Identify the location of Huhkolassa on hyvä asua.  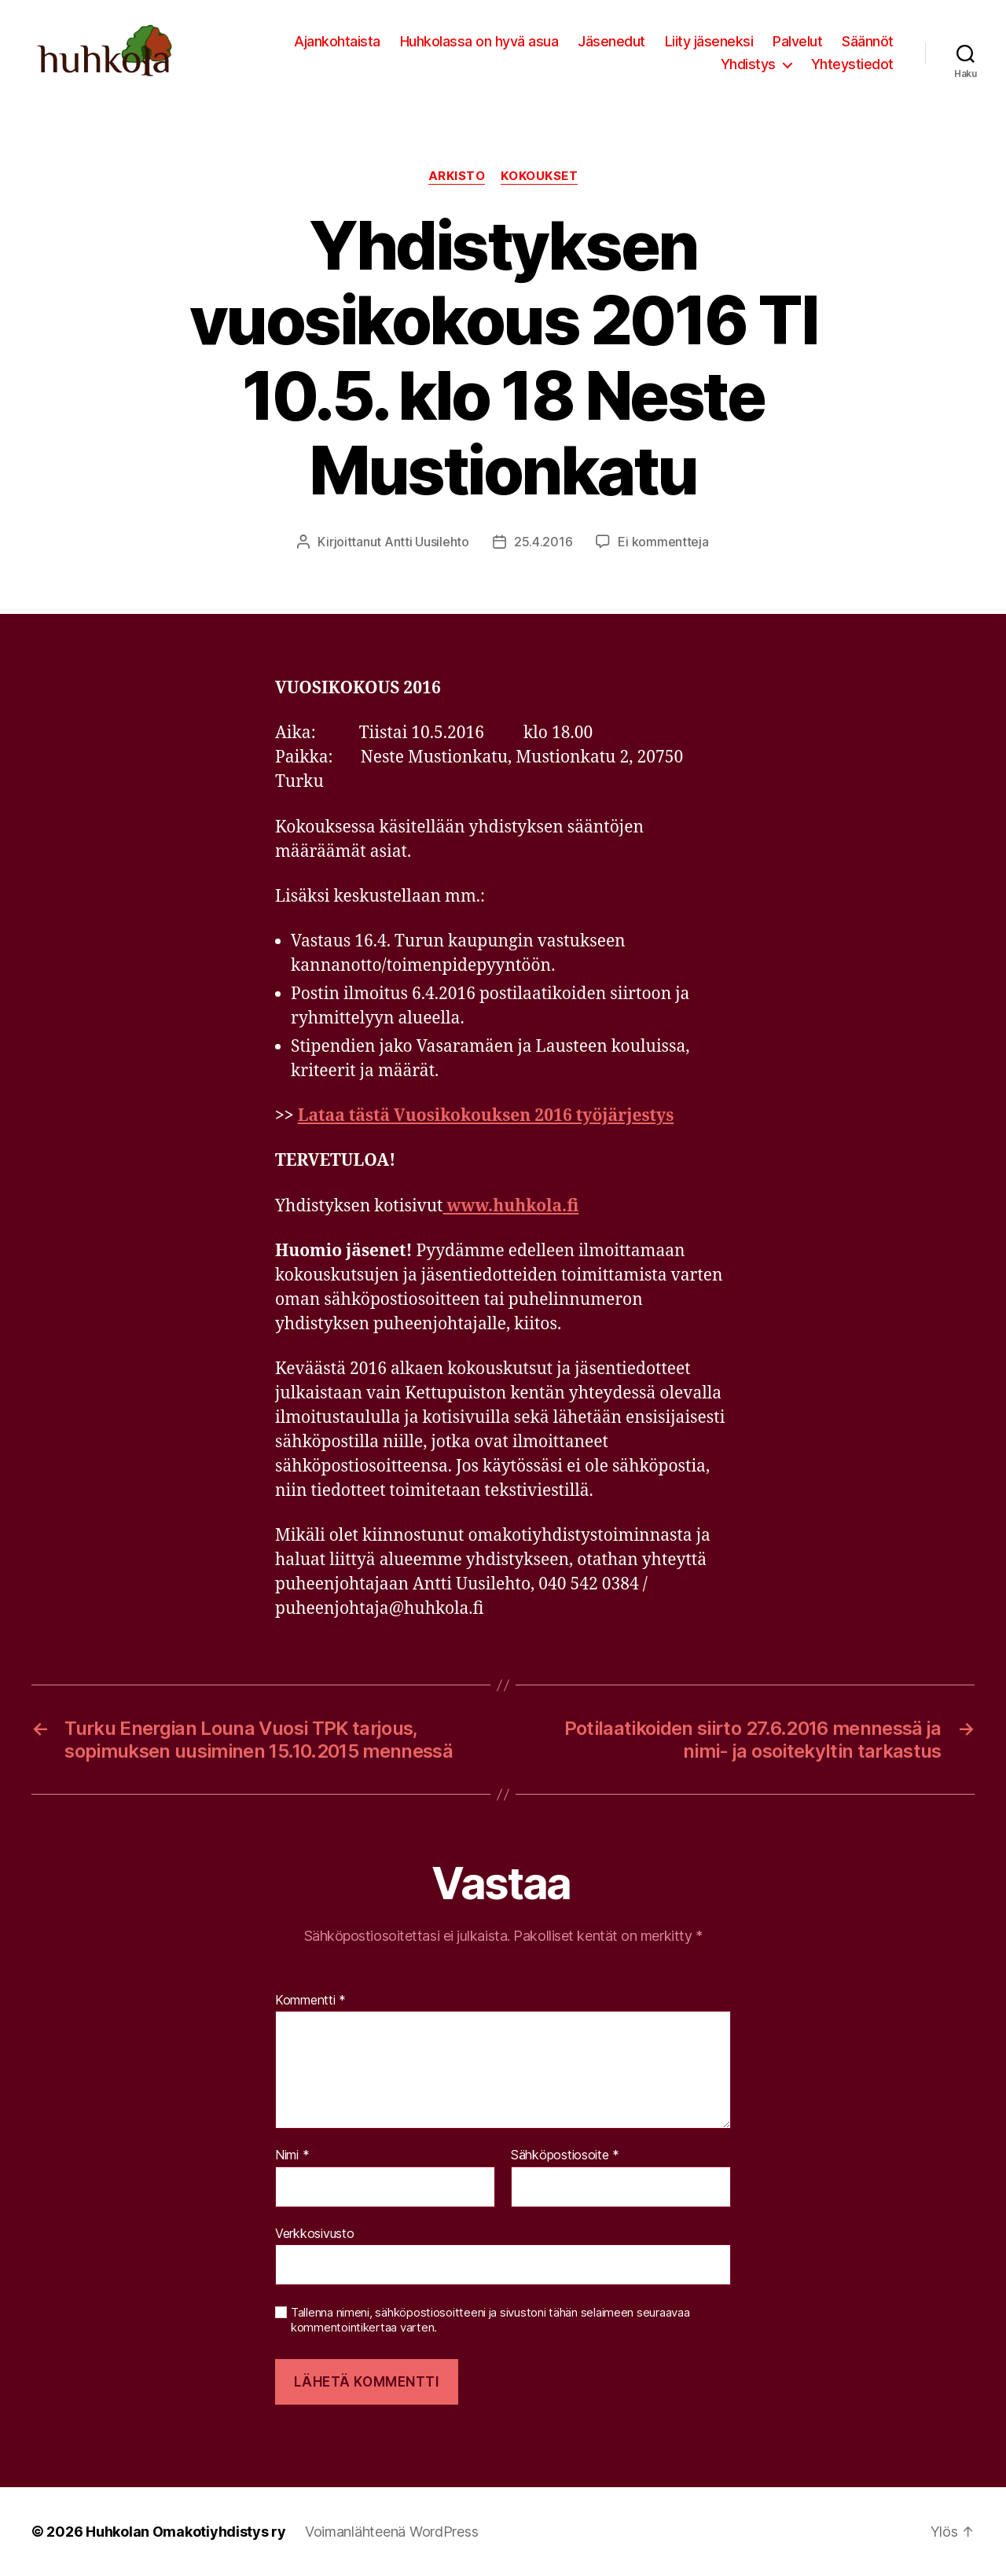
(479, 41).